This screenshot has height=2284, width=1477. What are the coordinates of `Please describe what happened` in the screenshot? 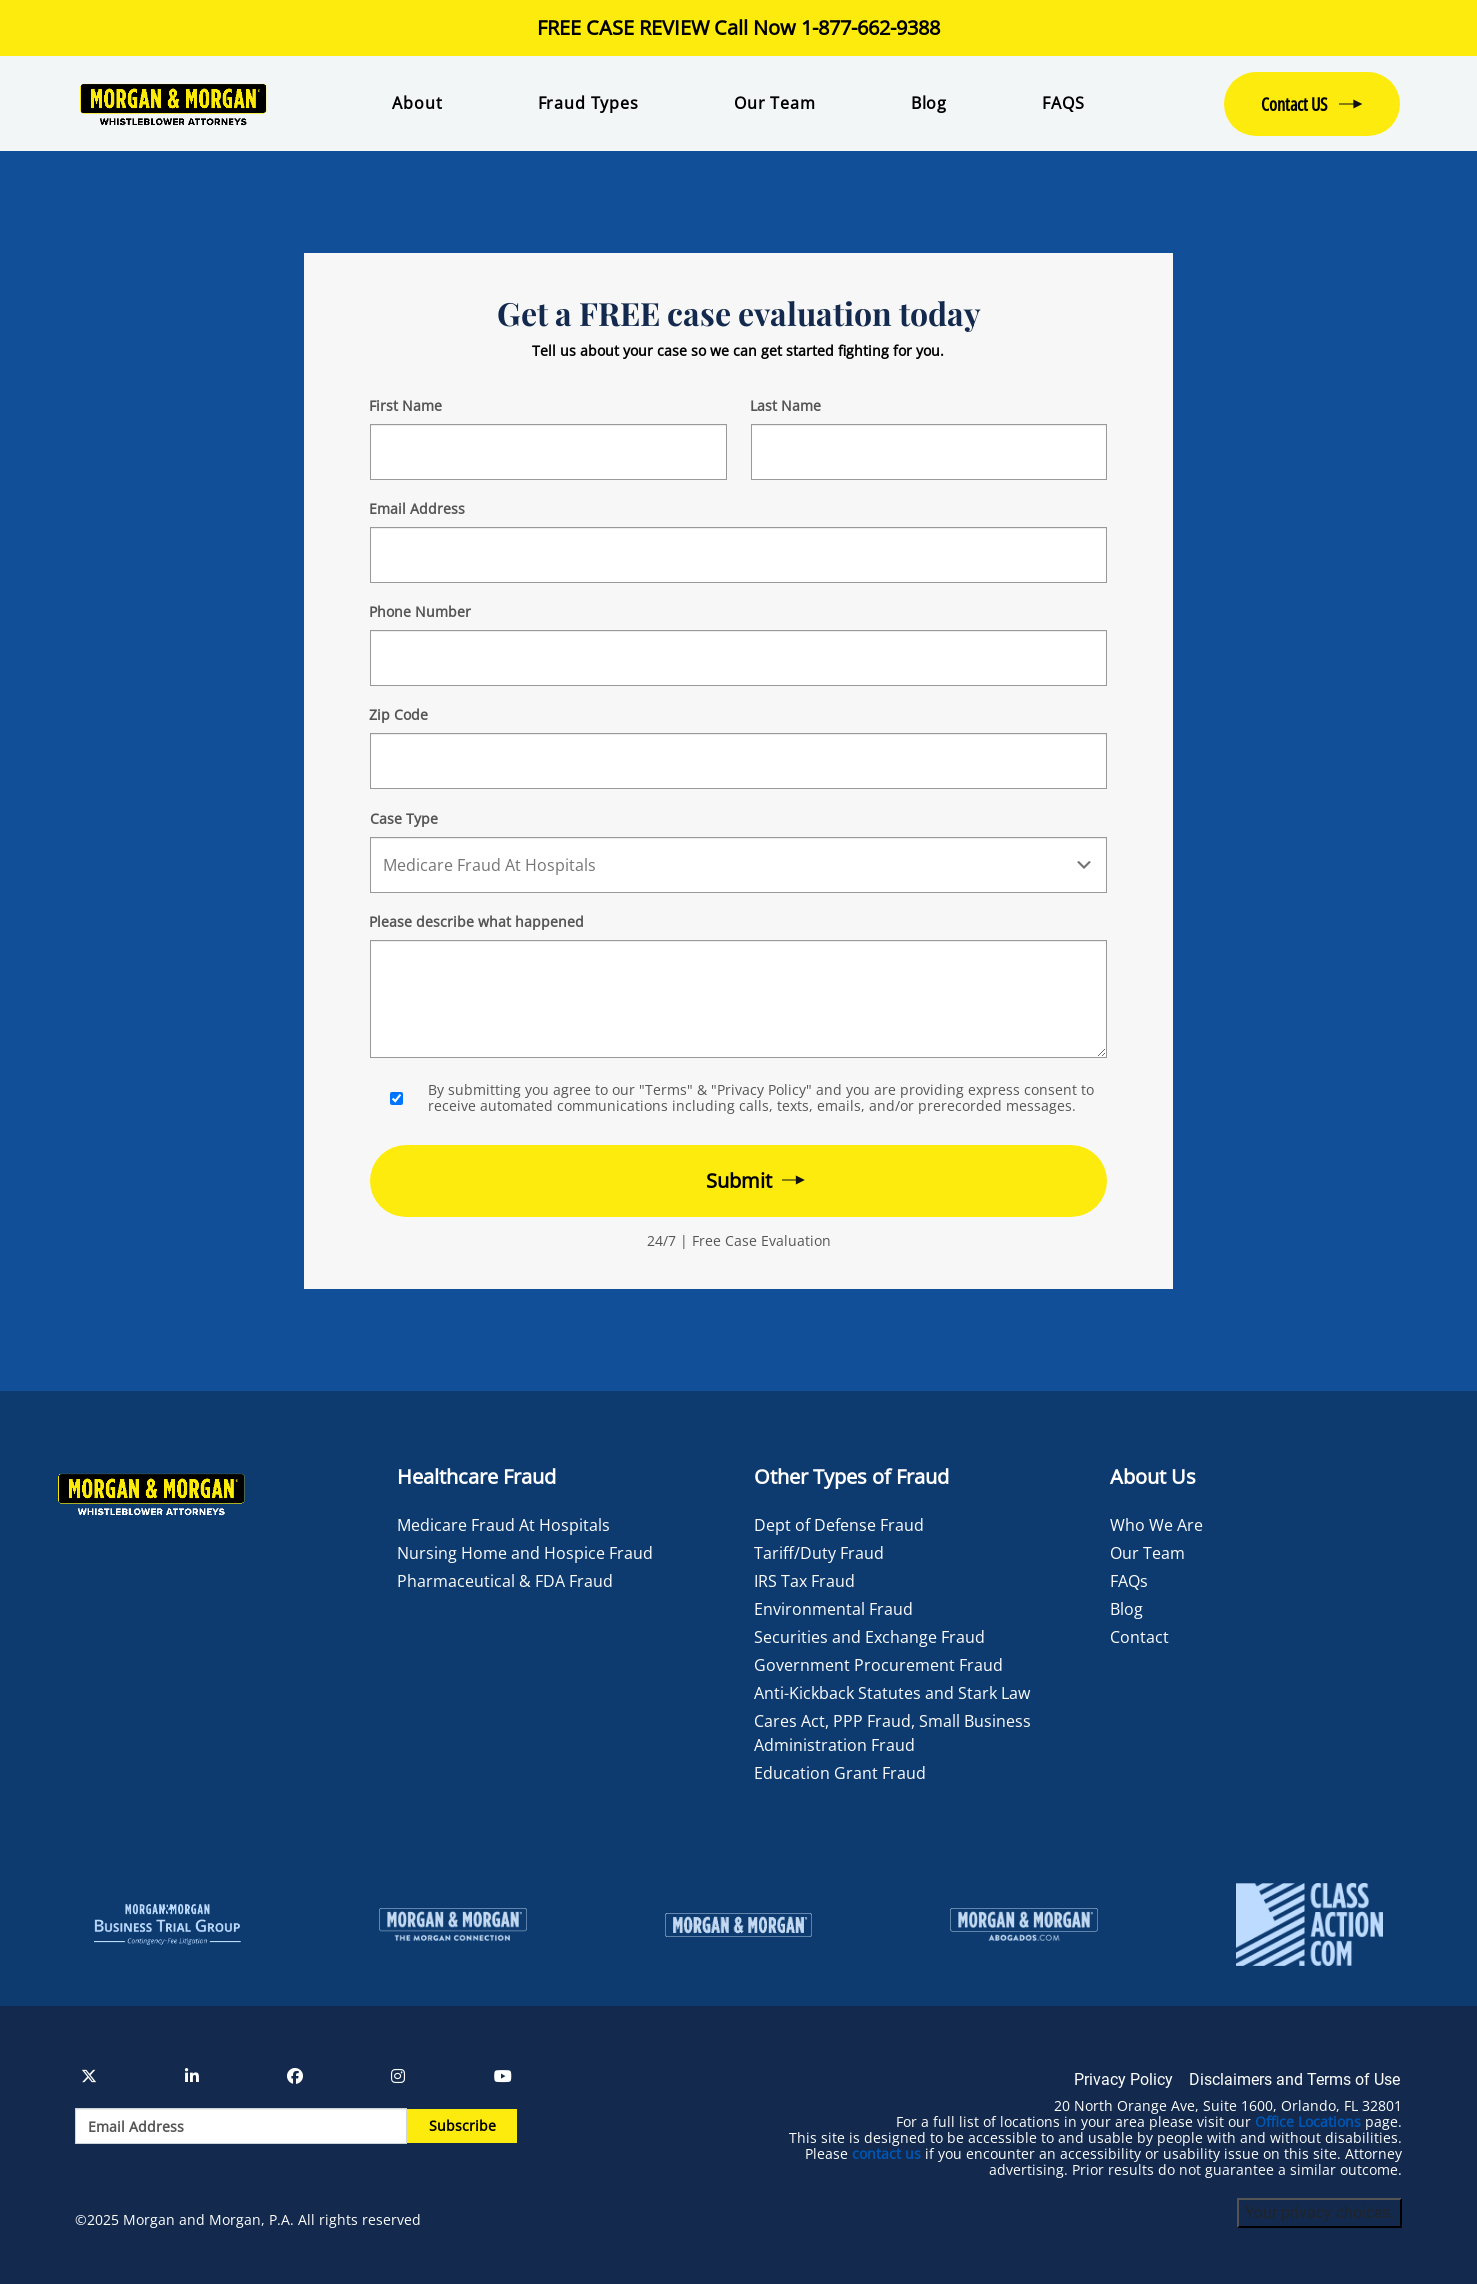 It's located at (476, 921).